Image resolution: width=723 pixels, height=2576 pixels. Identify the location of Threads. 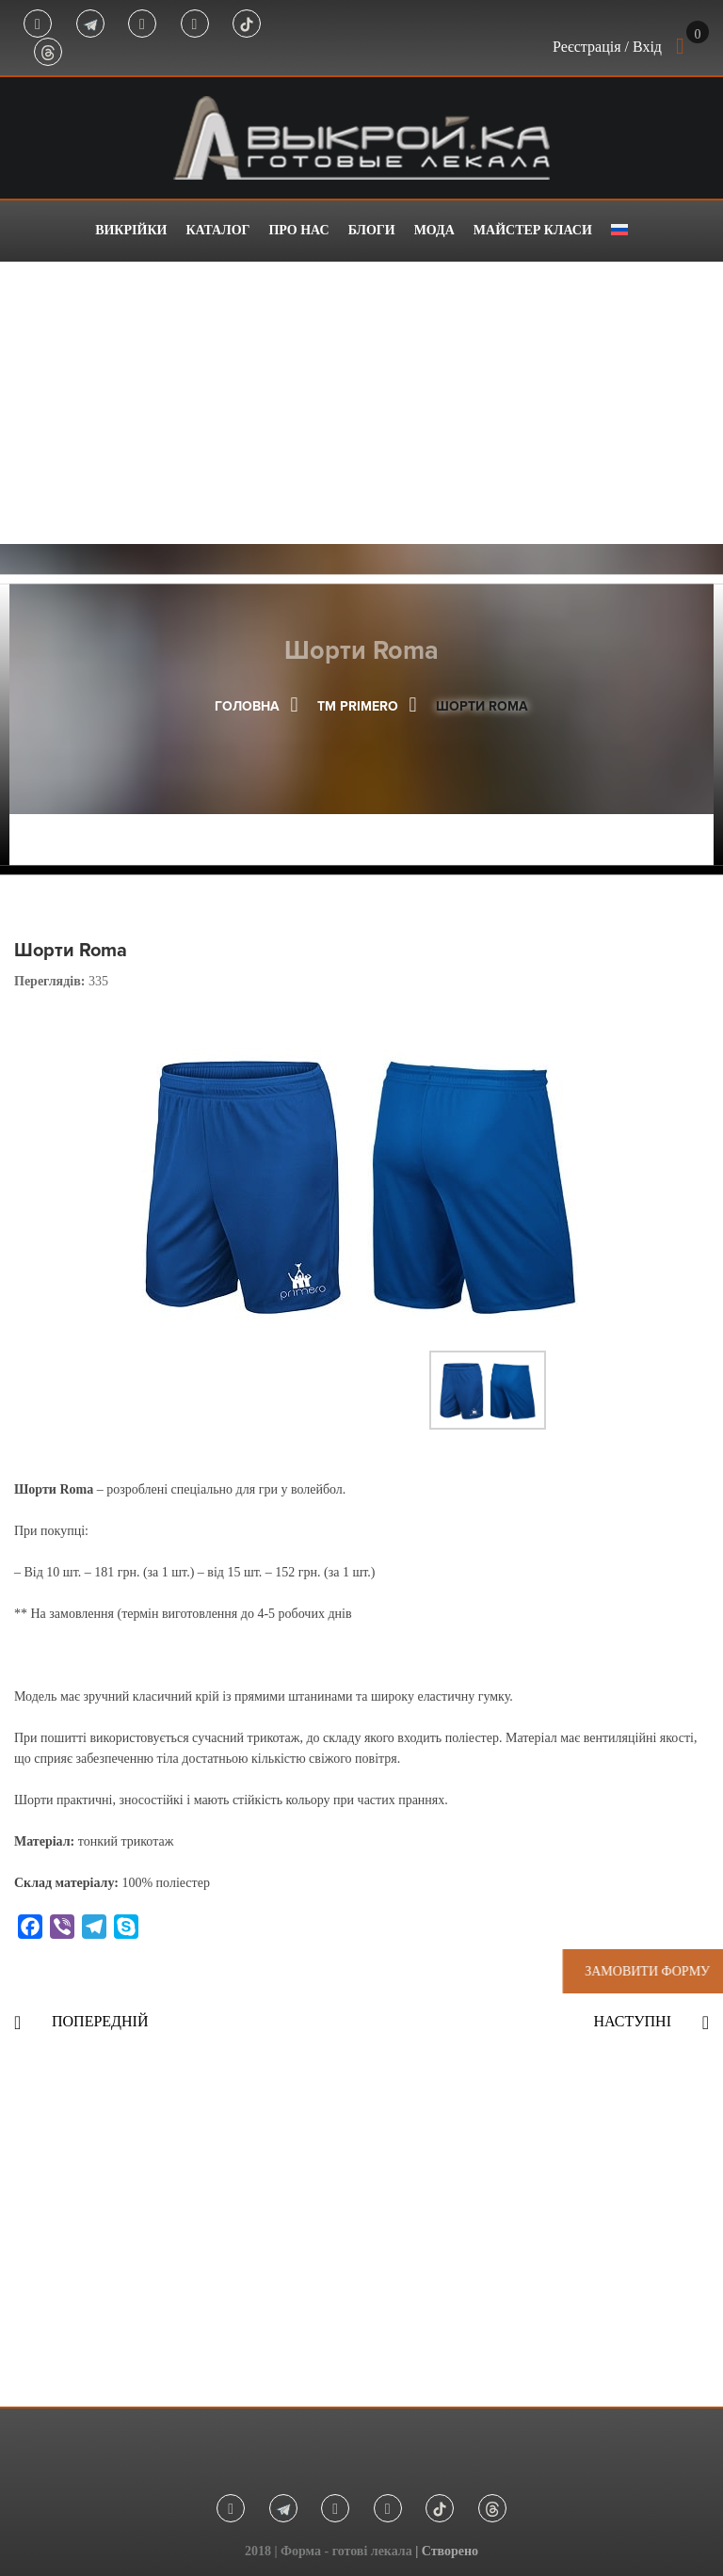
(48, 52).